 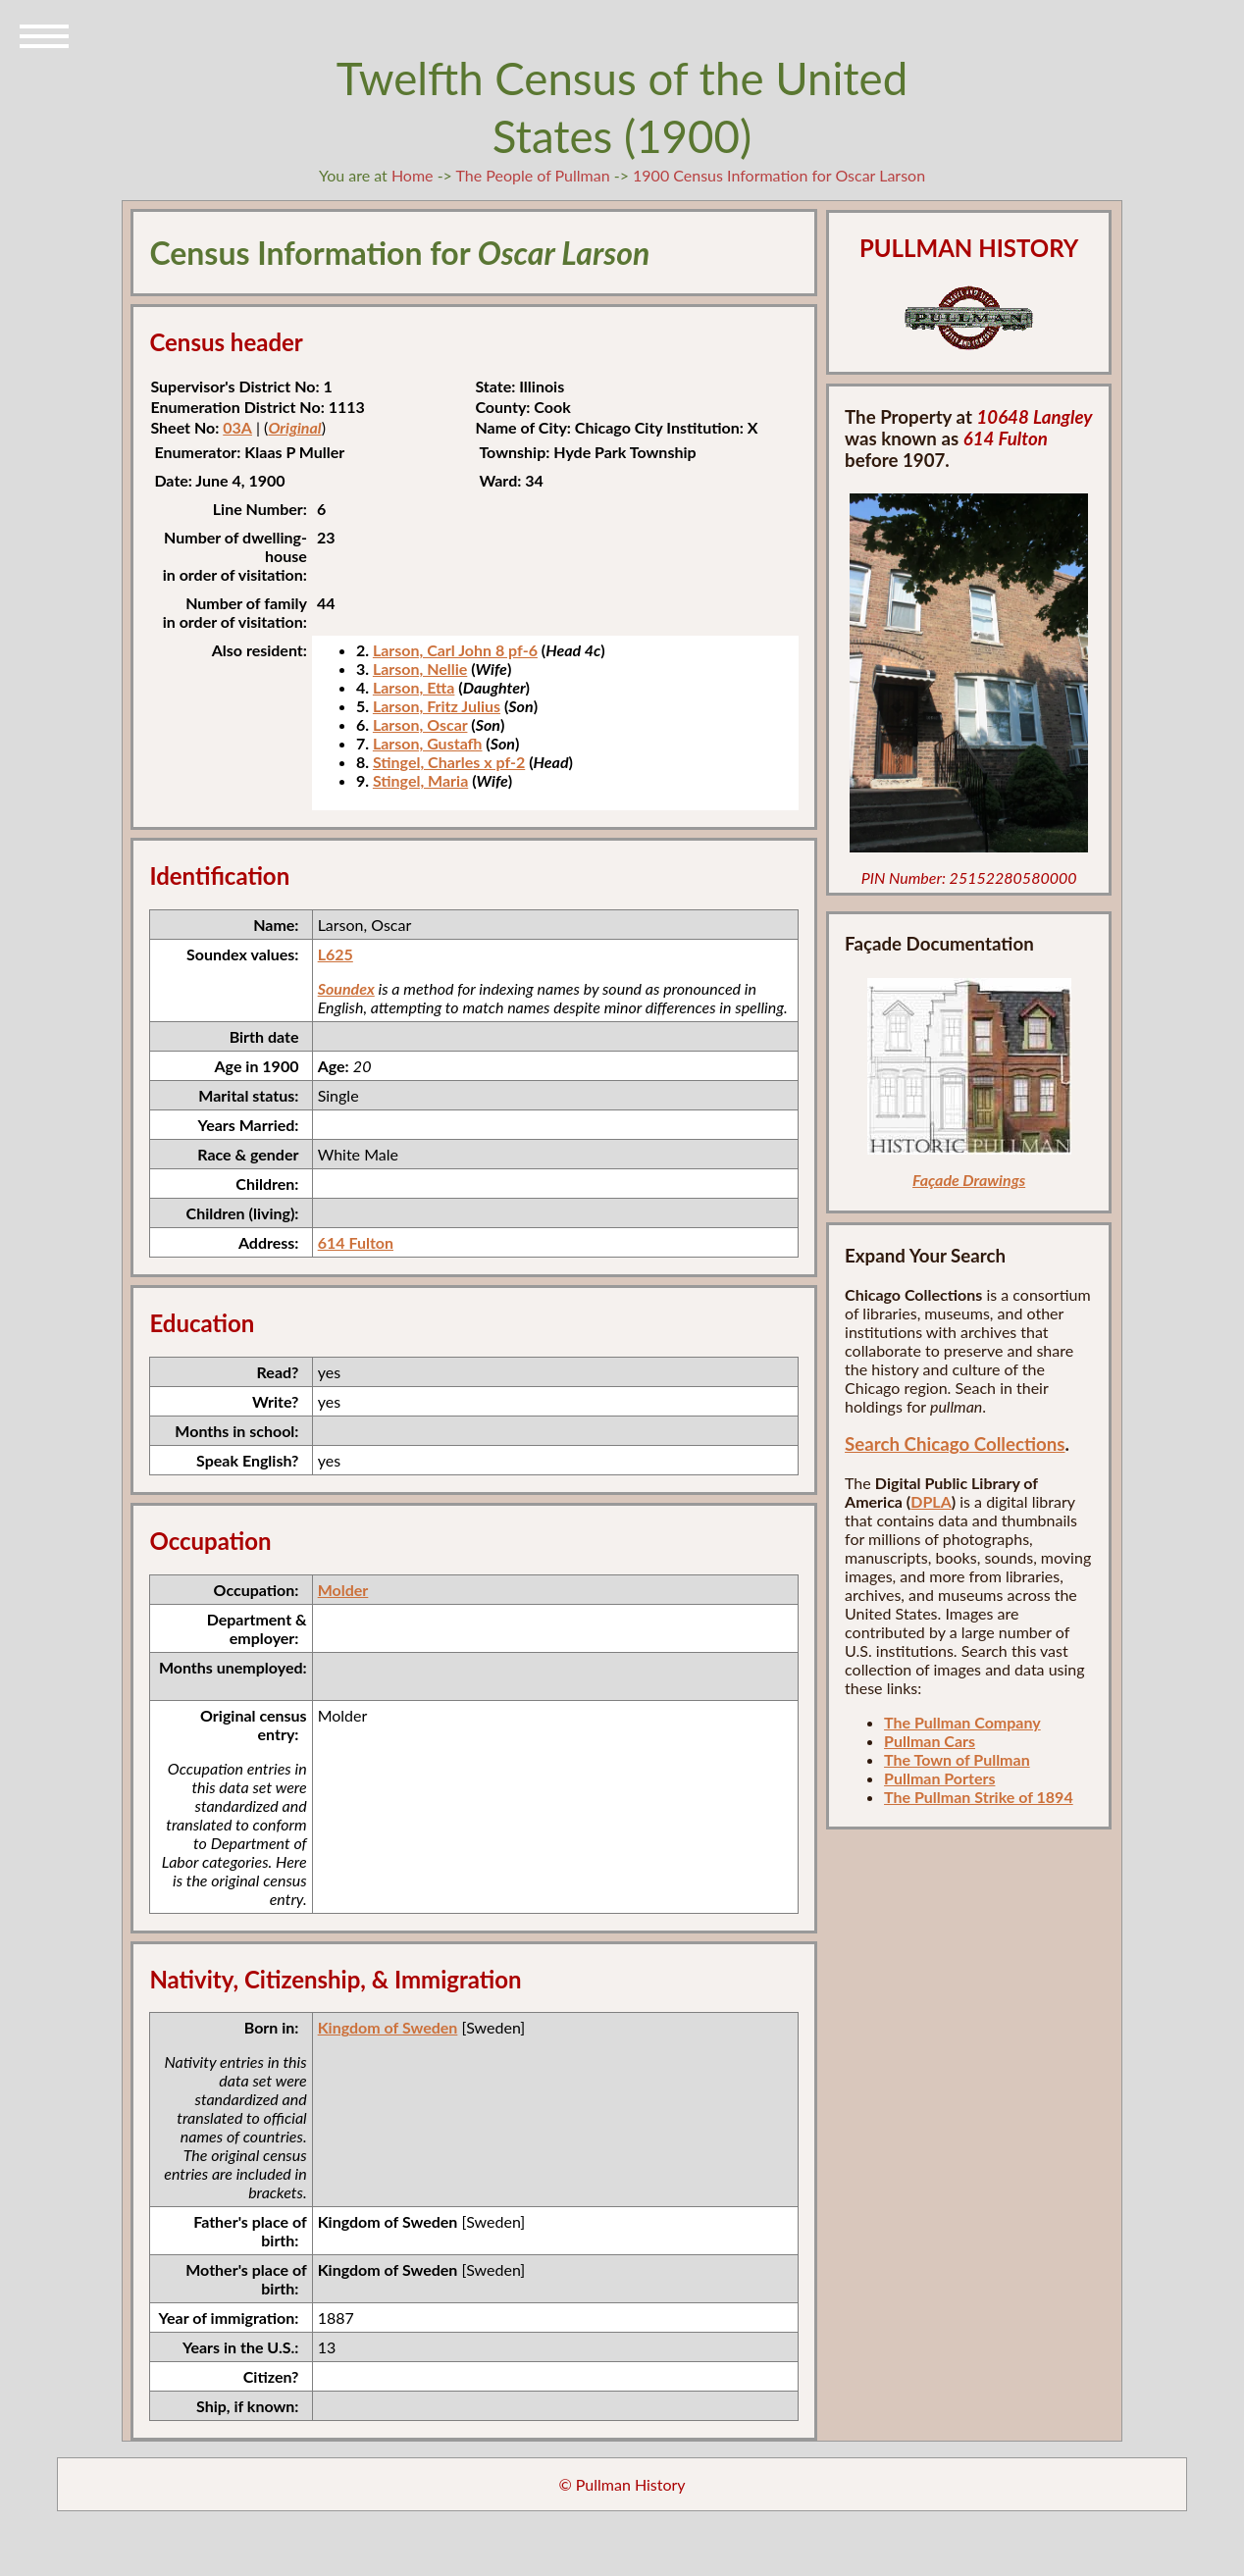 What do you see at coordinates (335, 954) in the screenshot?
I see `L625` at bounding box center [335, 954].